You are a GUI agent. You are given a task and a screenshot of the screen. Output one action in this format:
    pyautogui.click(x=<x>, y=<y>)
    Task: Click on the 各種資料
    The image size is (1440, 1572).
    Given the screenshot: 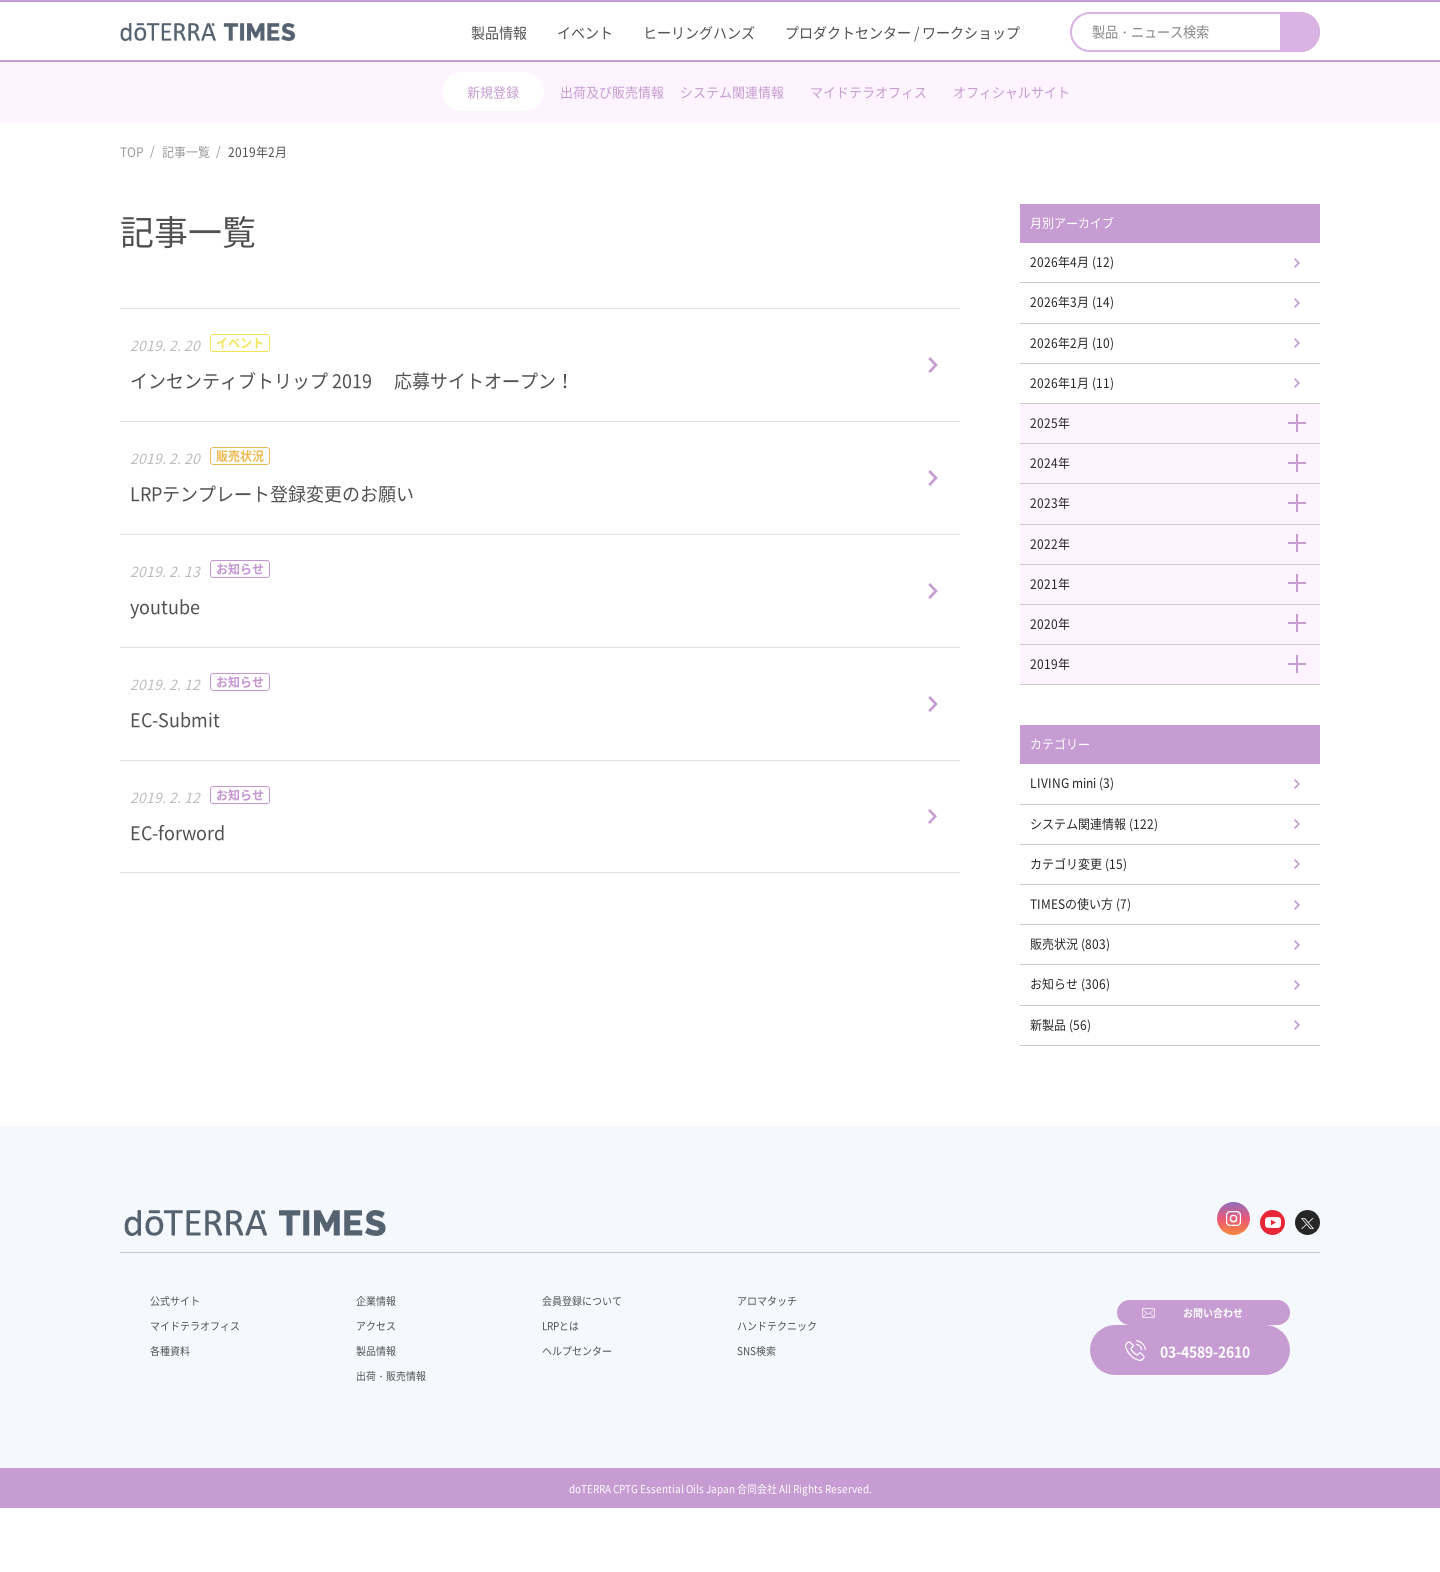 What is the action you would take?
    pyautogui.click(x=174, y=1404)
    